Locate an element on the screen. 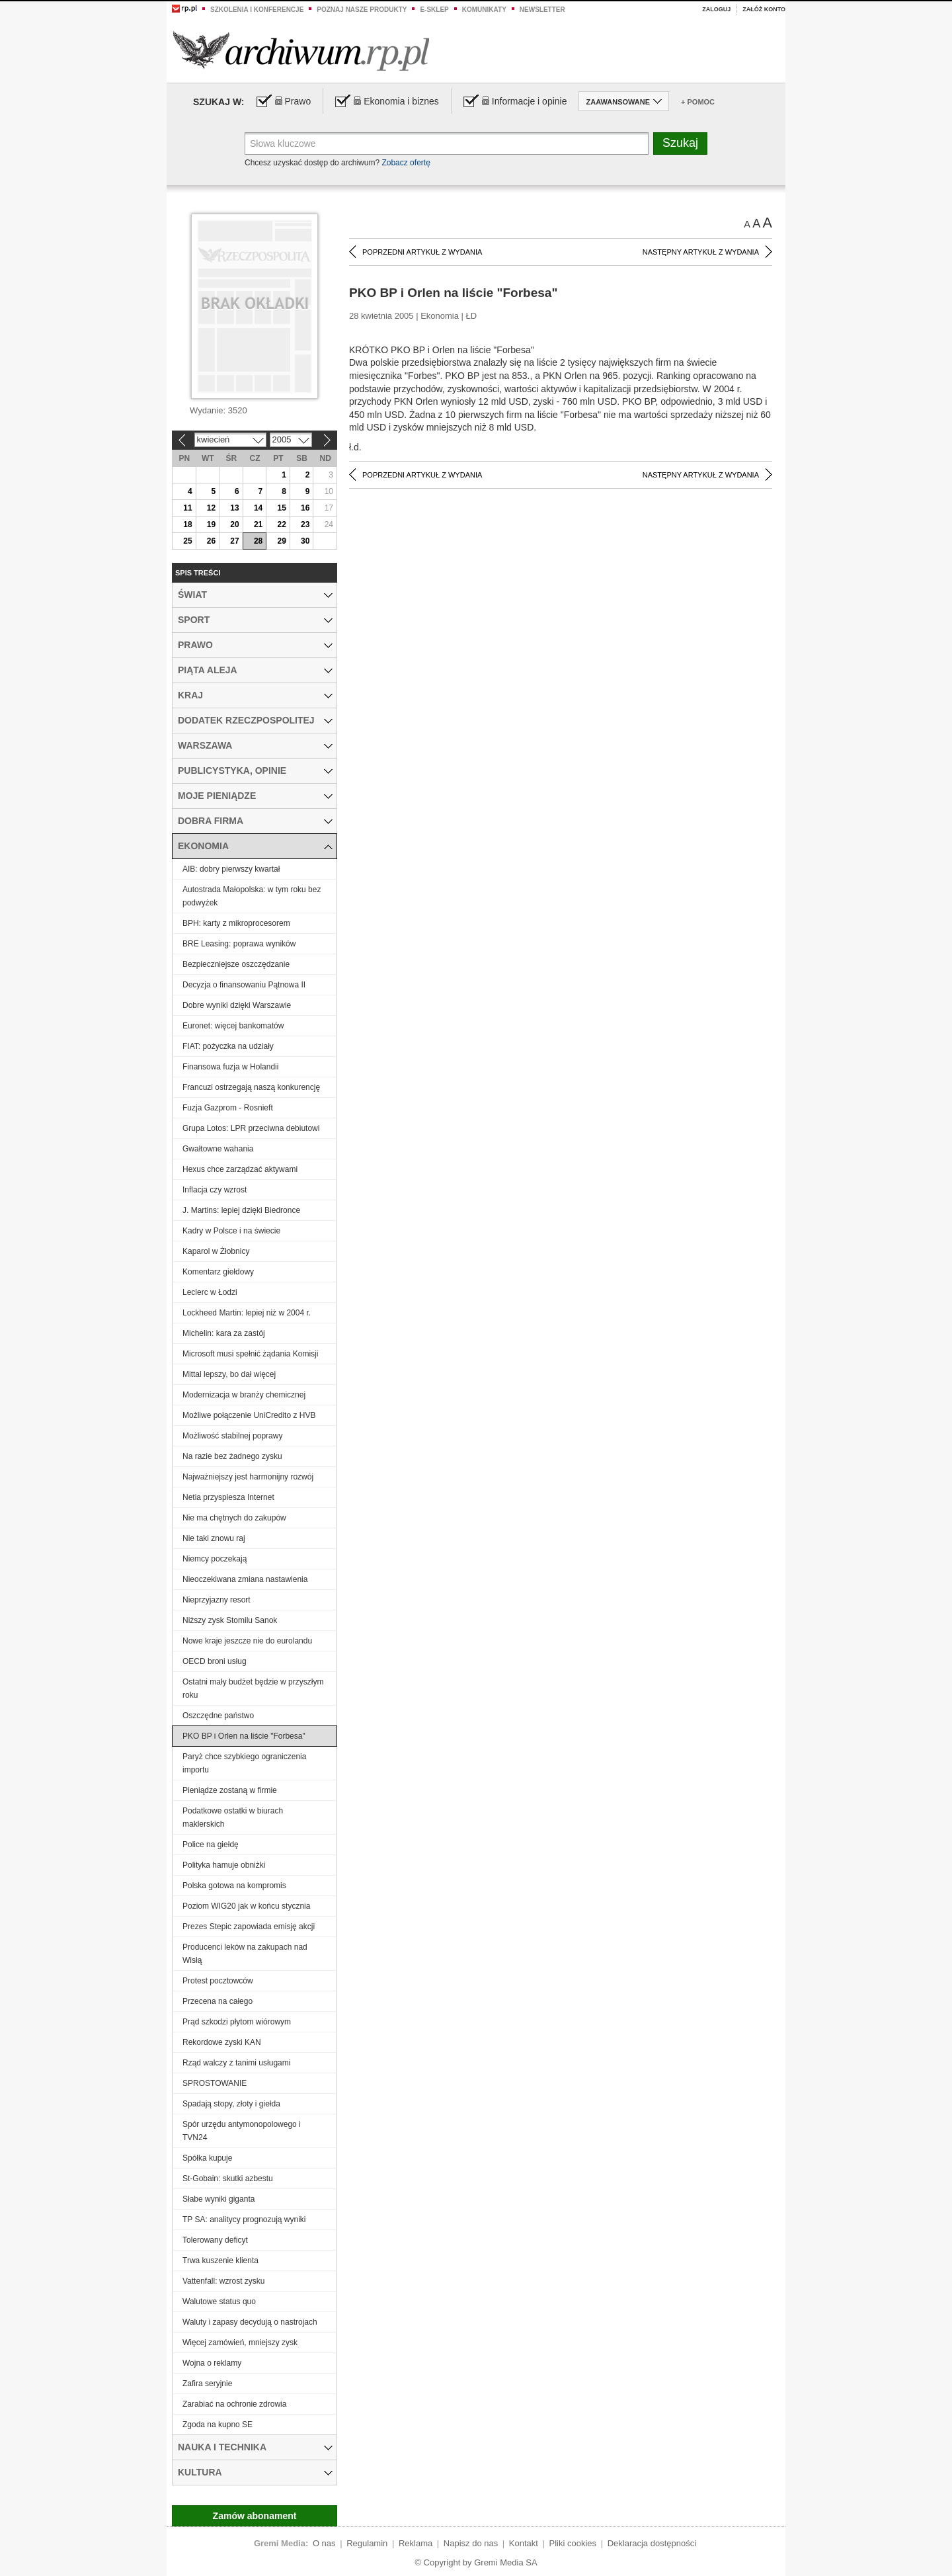 This screenshot has height=2576, width=952. Niemcy poczekają is located at coordinates (214, 1558).